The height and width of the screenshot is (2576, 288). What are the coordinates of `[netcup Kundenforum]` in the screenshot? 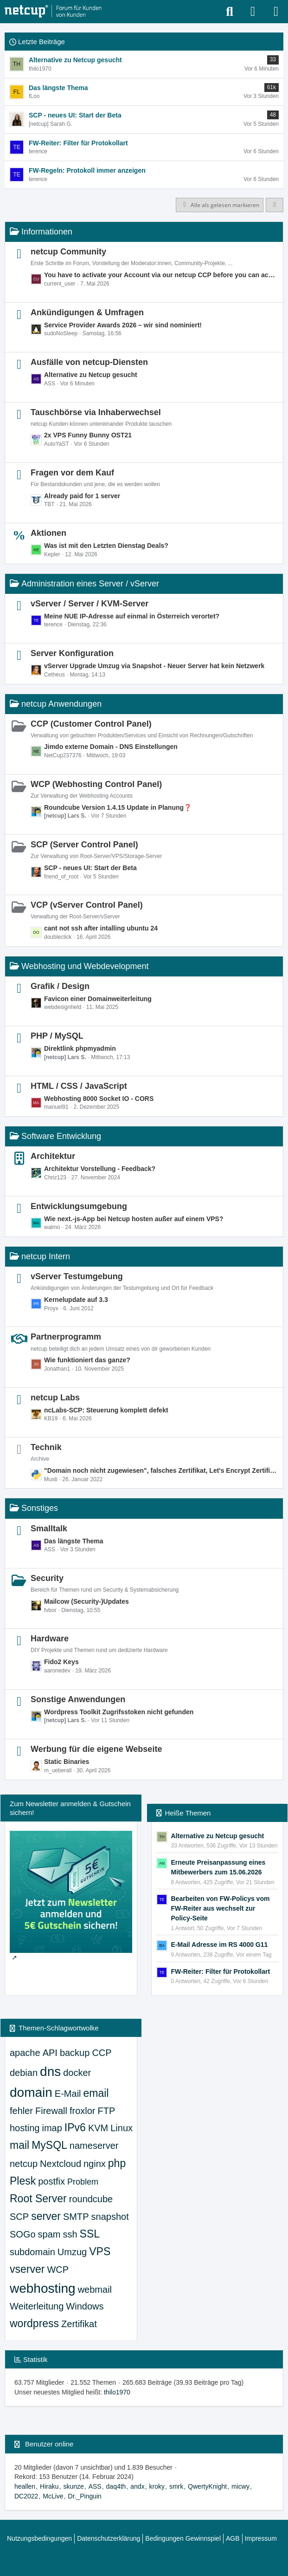 It's located at (53, 11).